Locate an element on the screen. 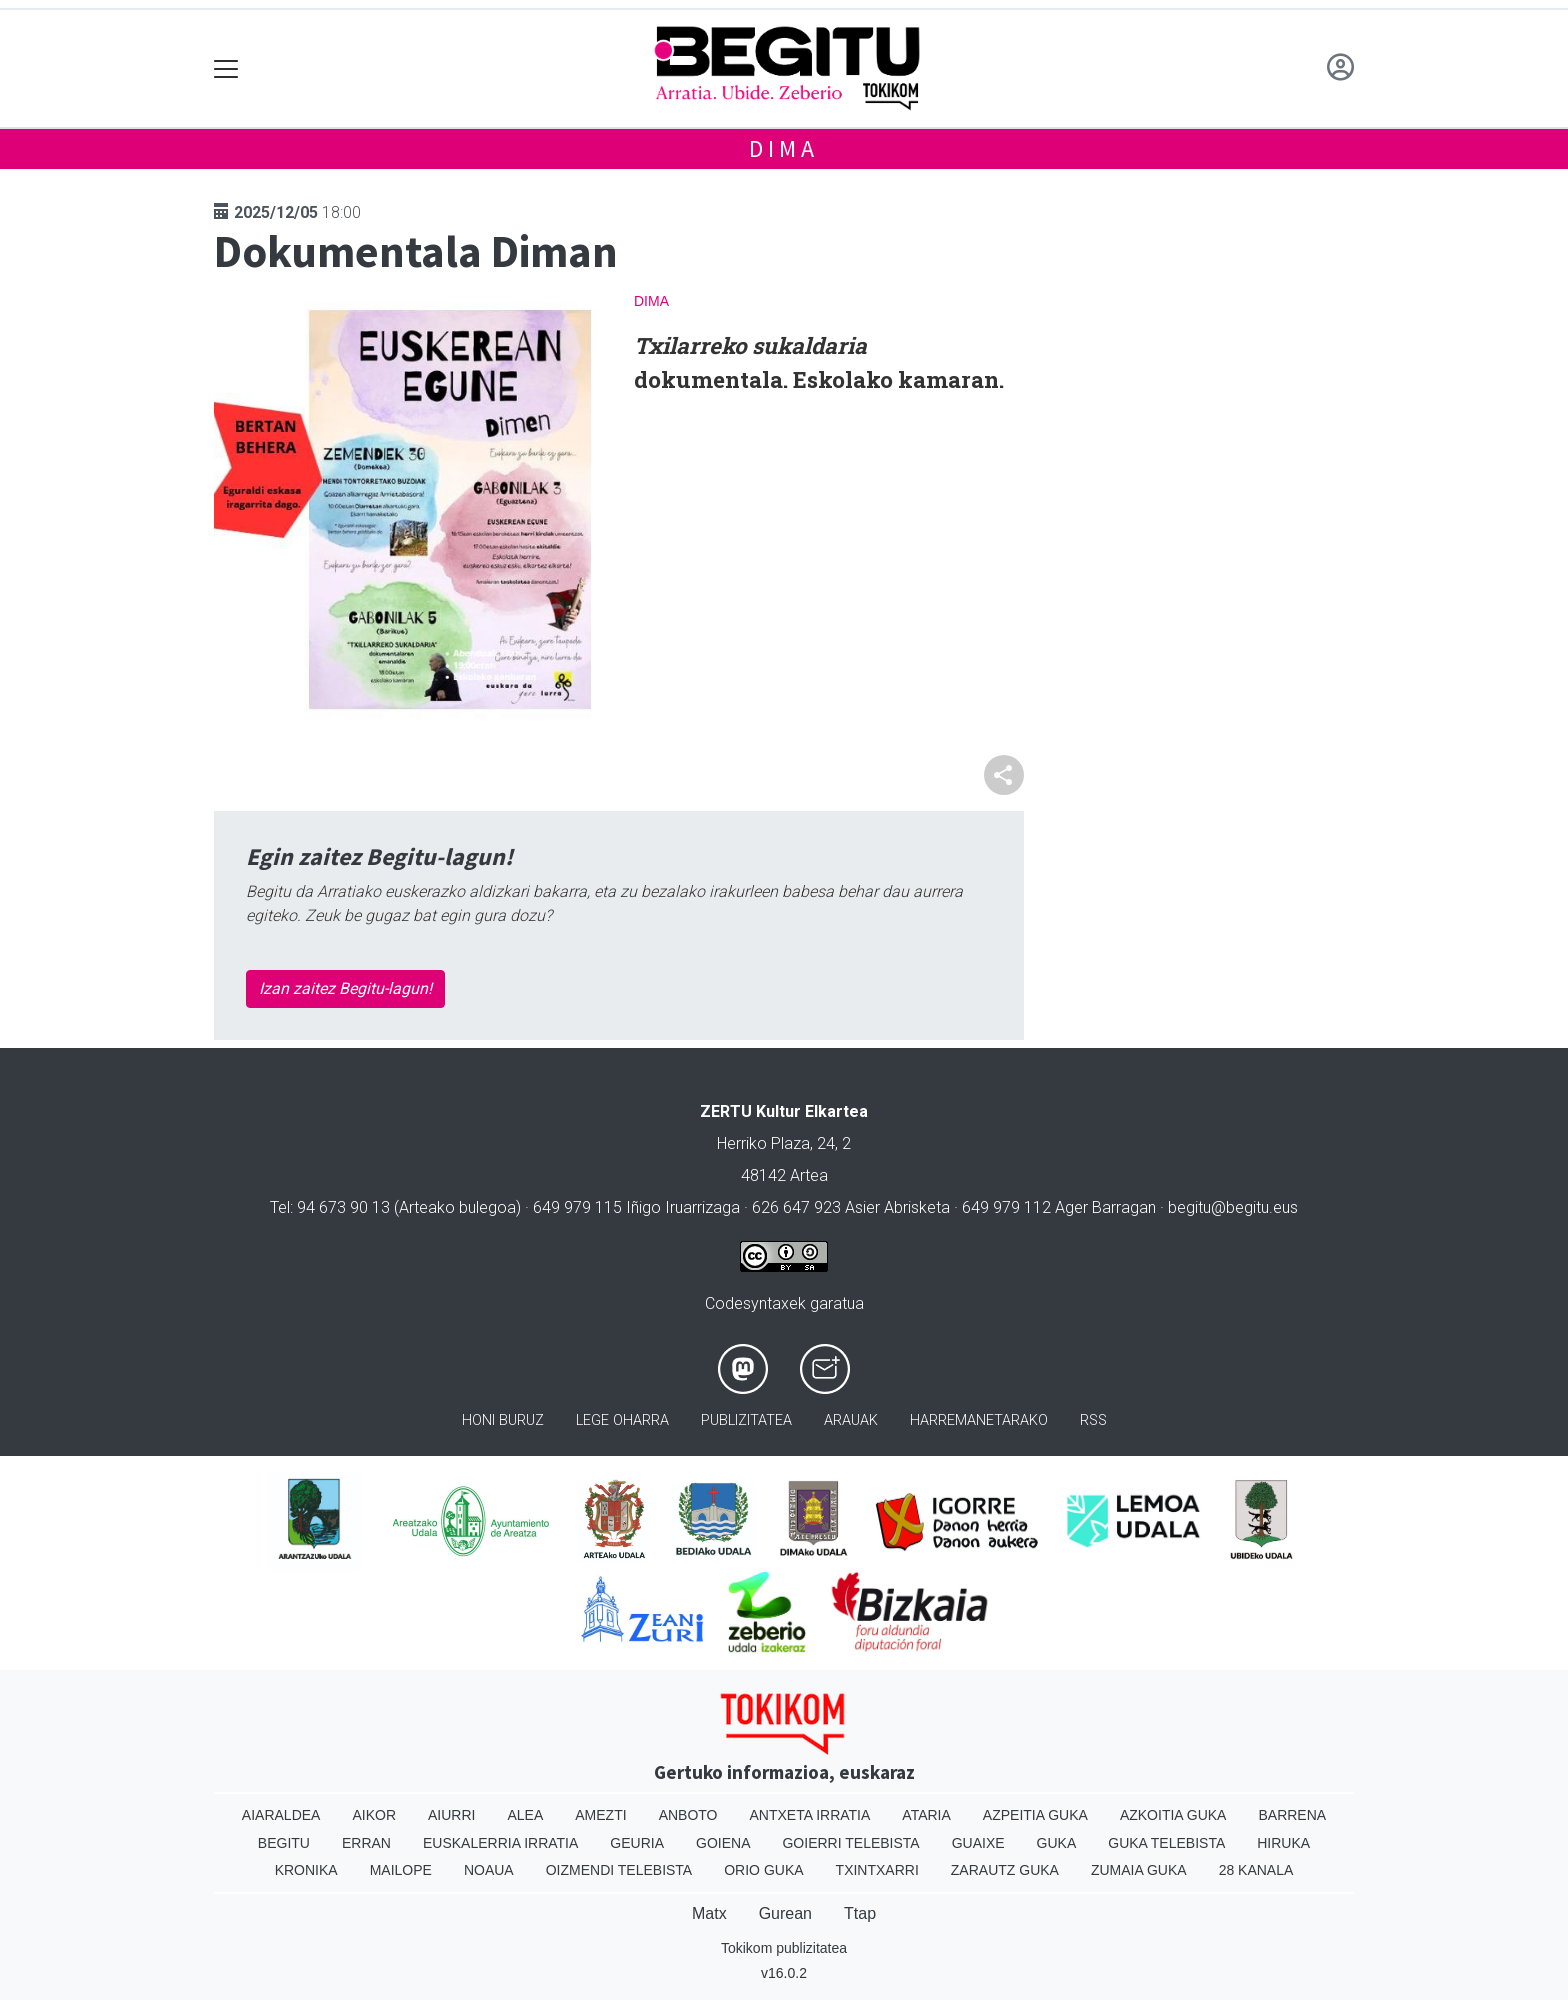 This screenshot has width=1568, height=2000. Erran is located at coordinates (366, 1843).